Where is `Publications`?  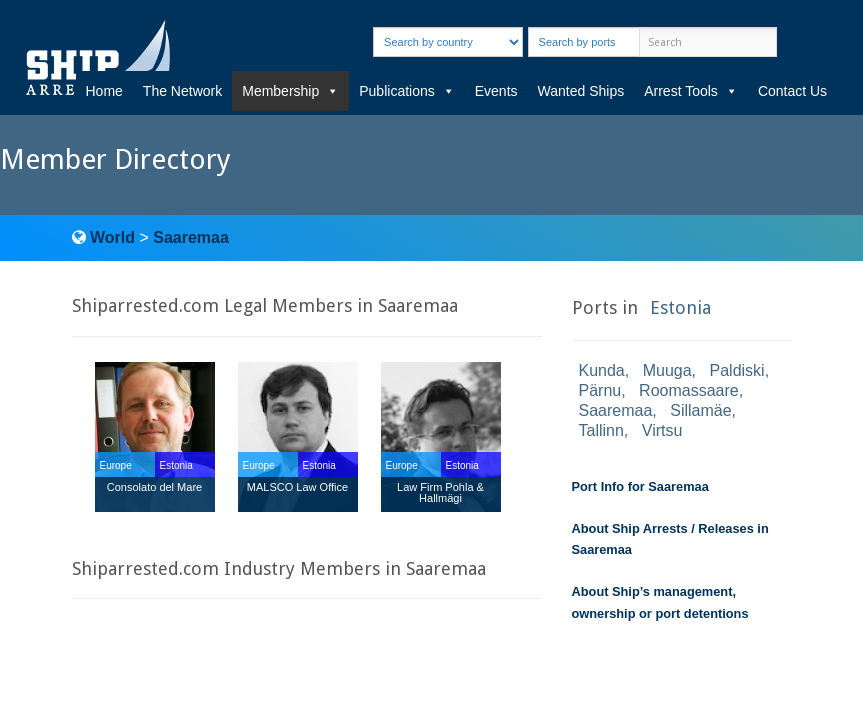
Publications is located at coordinates (407, 91).